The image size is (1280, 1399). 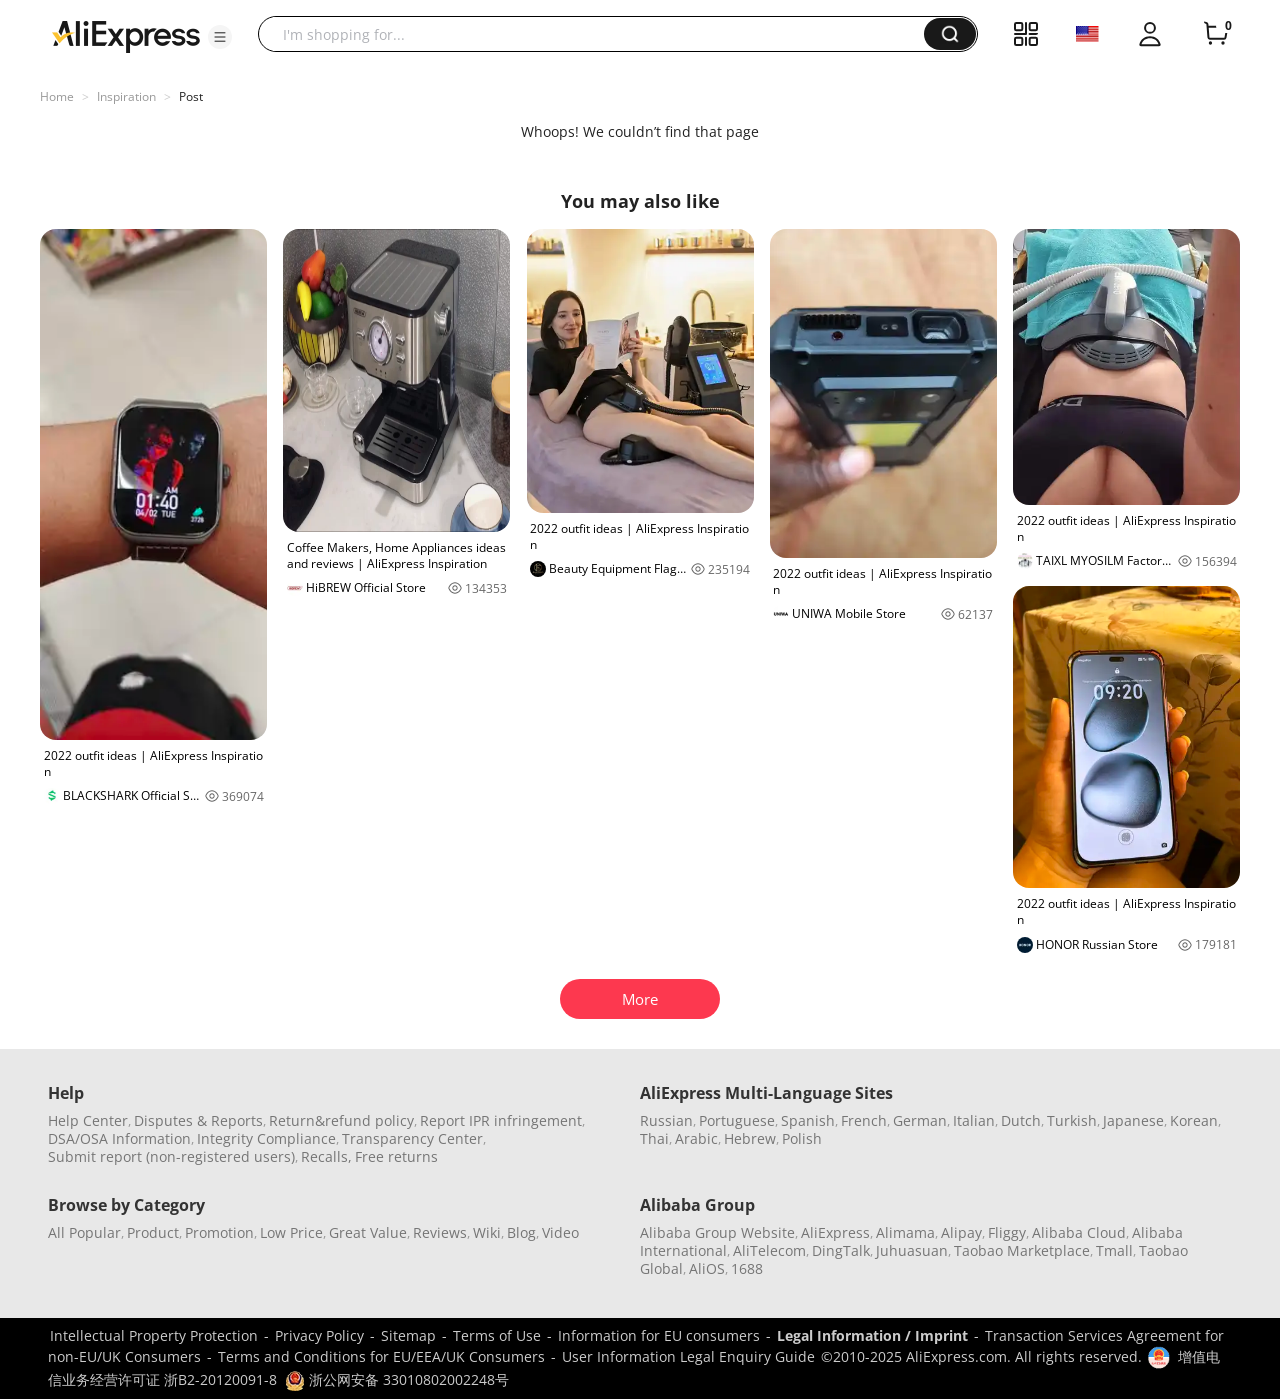 I want to click on Portuguese, so click(x=737, y=1120).